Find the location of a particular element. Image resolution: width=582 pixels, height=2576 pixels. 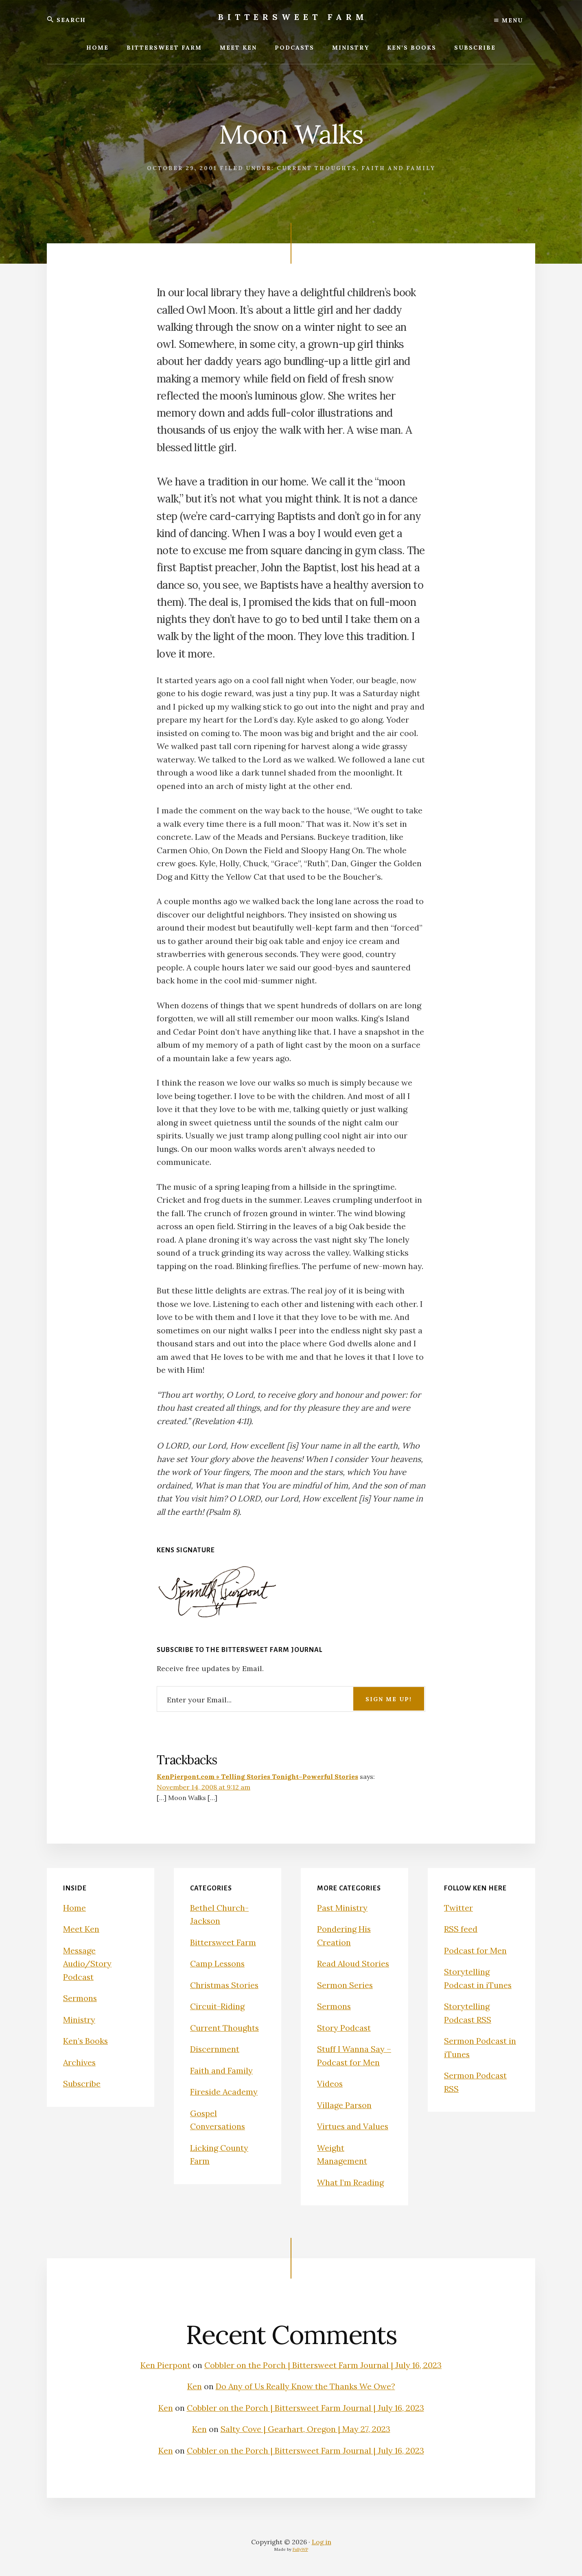

Log in is located at coordinates (321, 2542).